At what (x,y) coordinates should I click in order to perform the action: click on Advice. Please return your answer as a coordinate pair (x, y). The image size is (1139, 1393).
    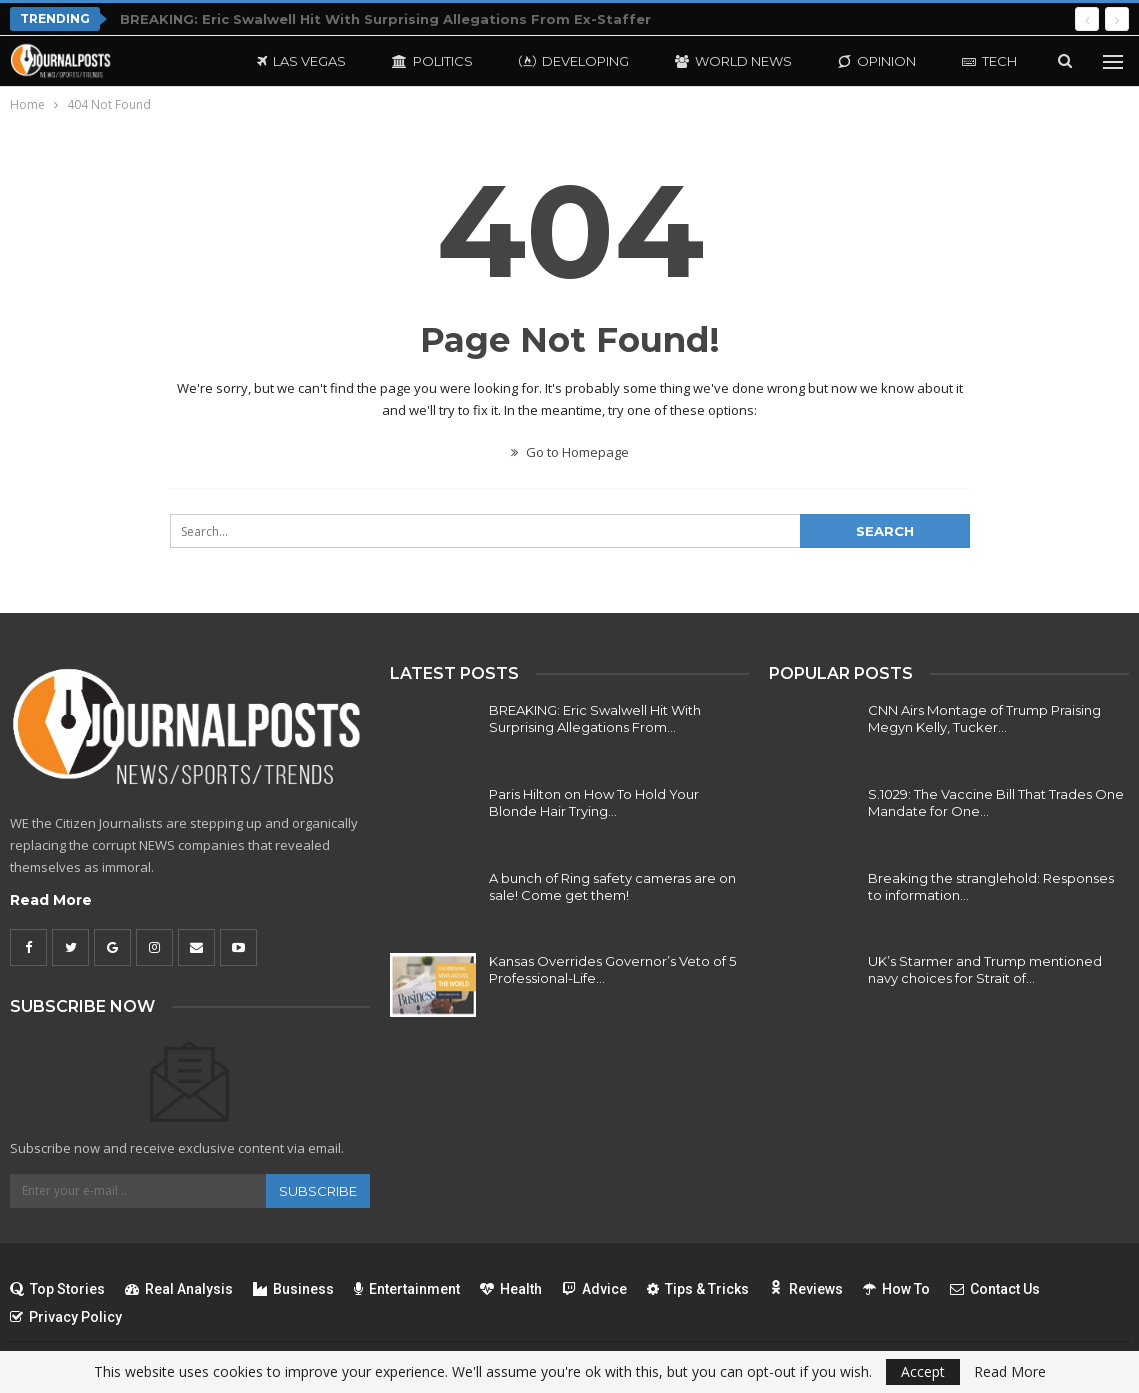
    Looking at the image, I should click on (594, 1289).